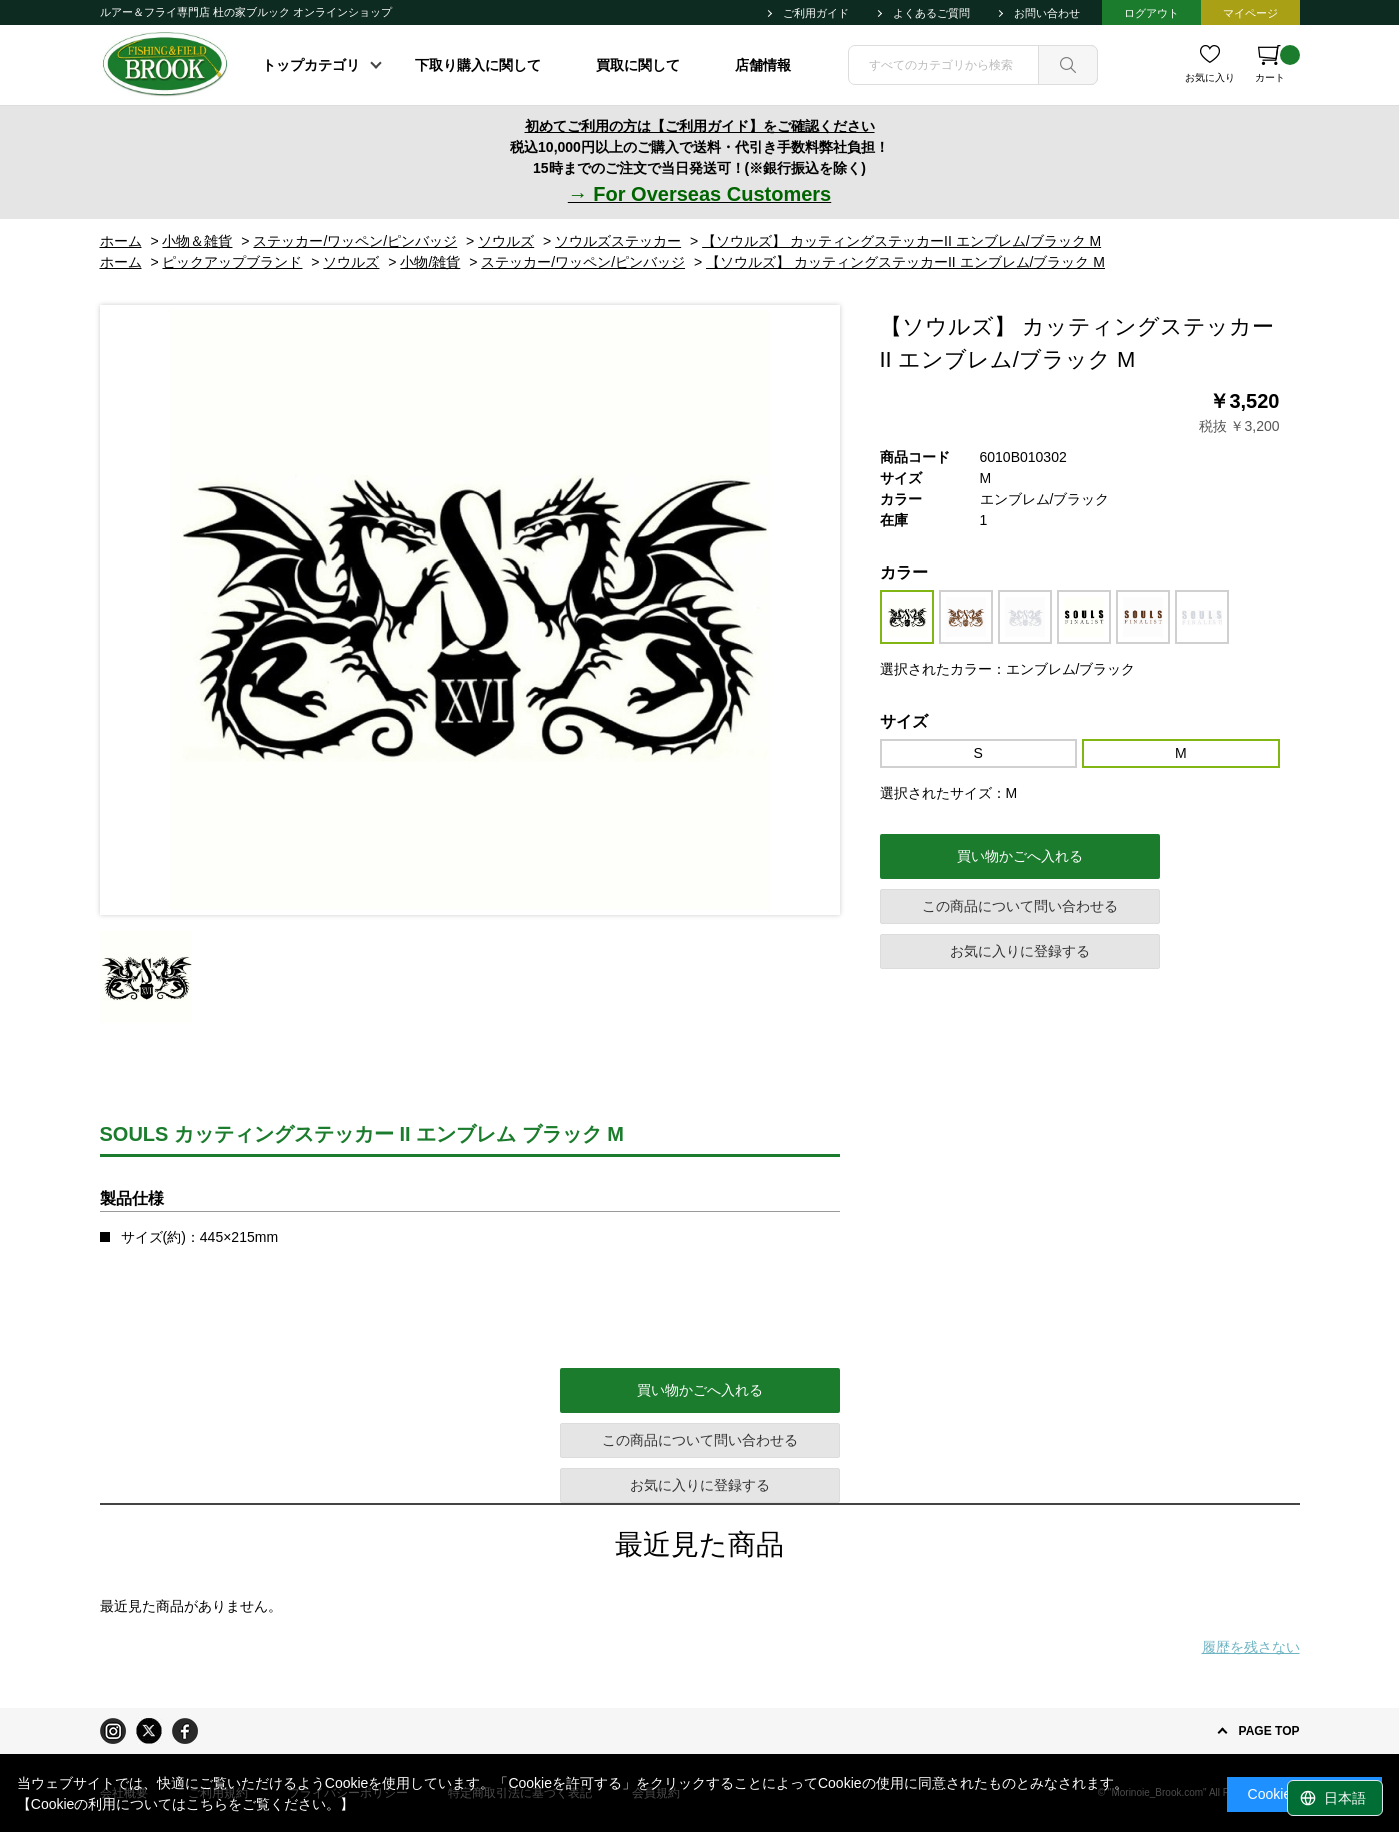  Describe the element at coordinates (1020, 951) in the screenshot. I see `お気に入りに登録する` at that location.